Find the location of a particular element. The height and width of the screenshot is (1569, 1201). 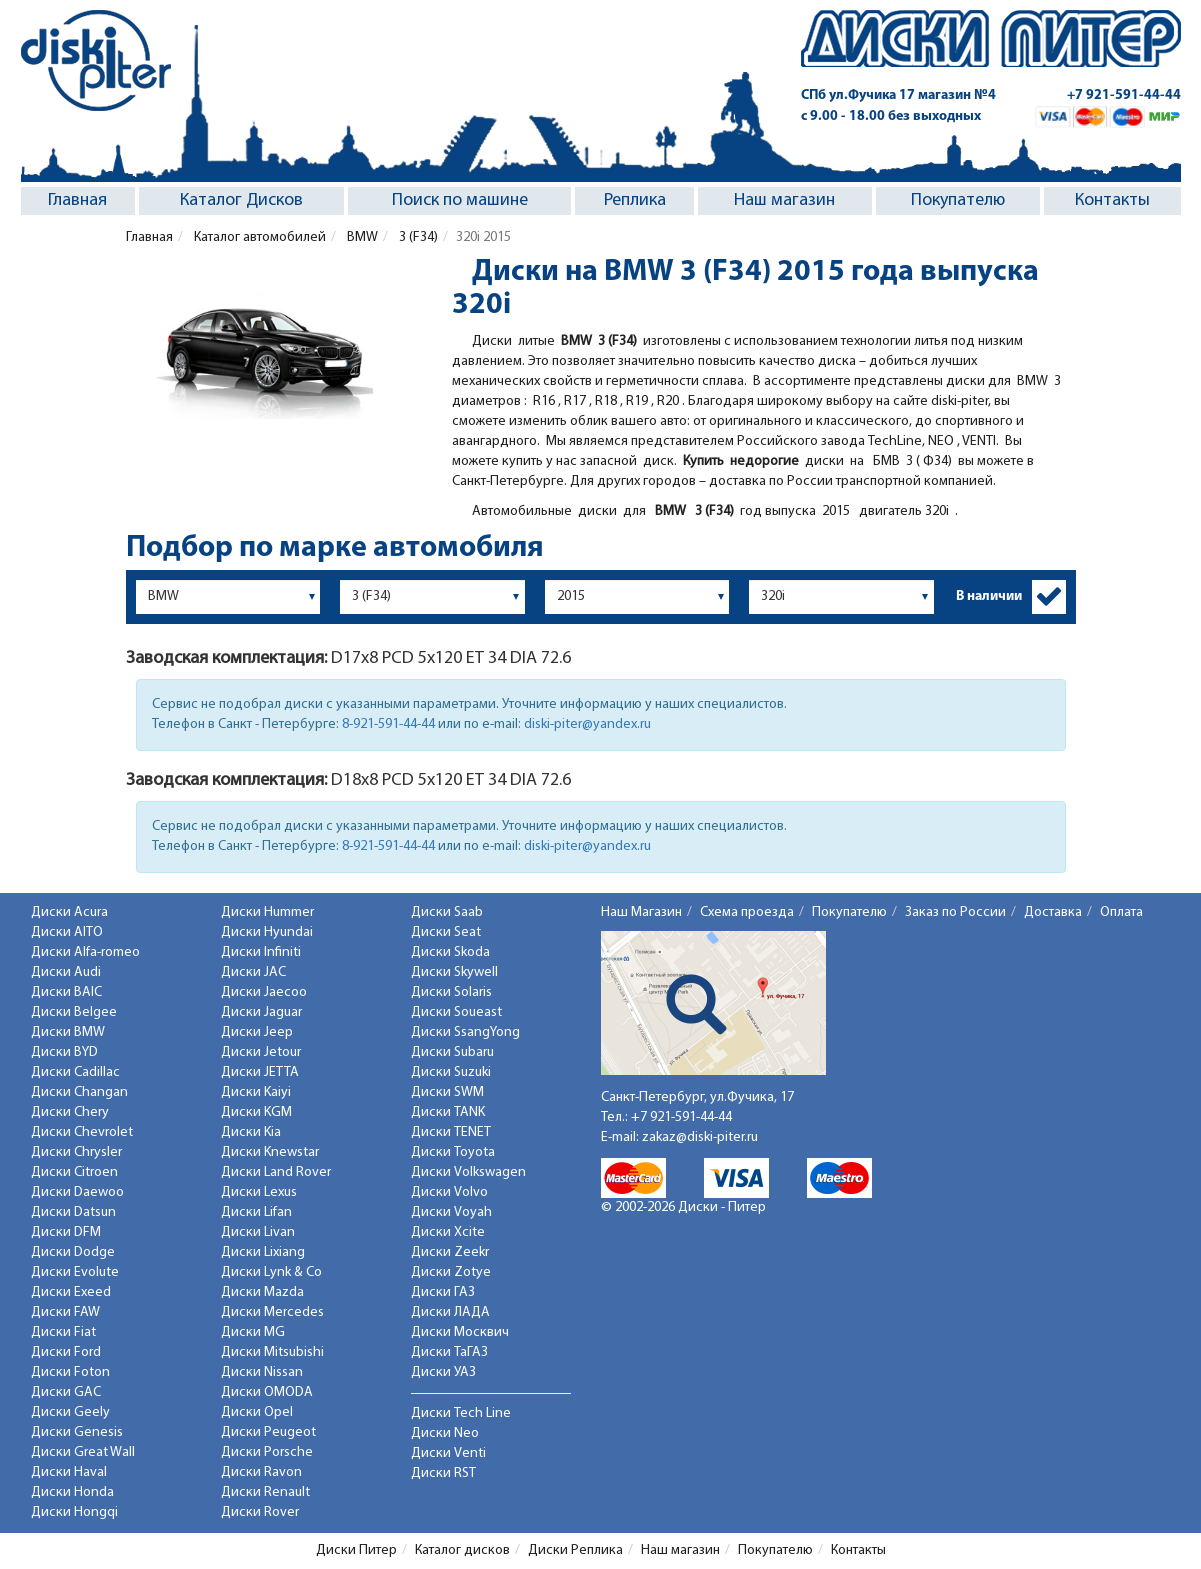

Диски Acura is located at coordinates (69, 912).